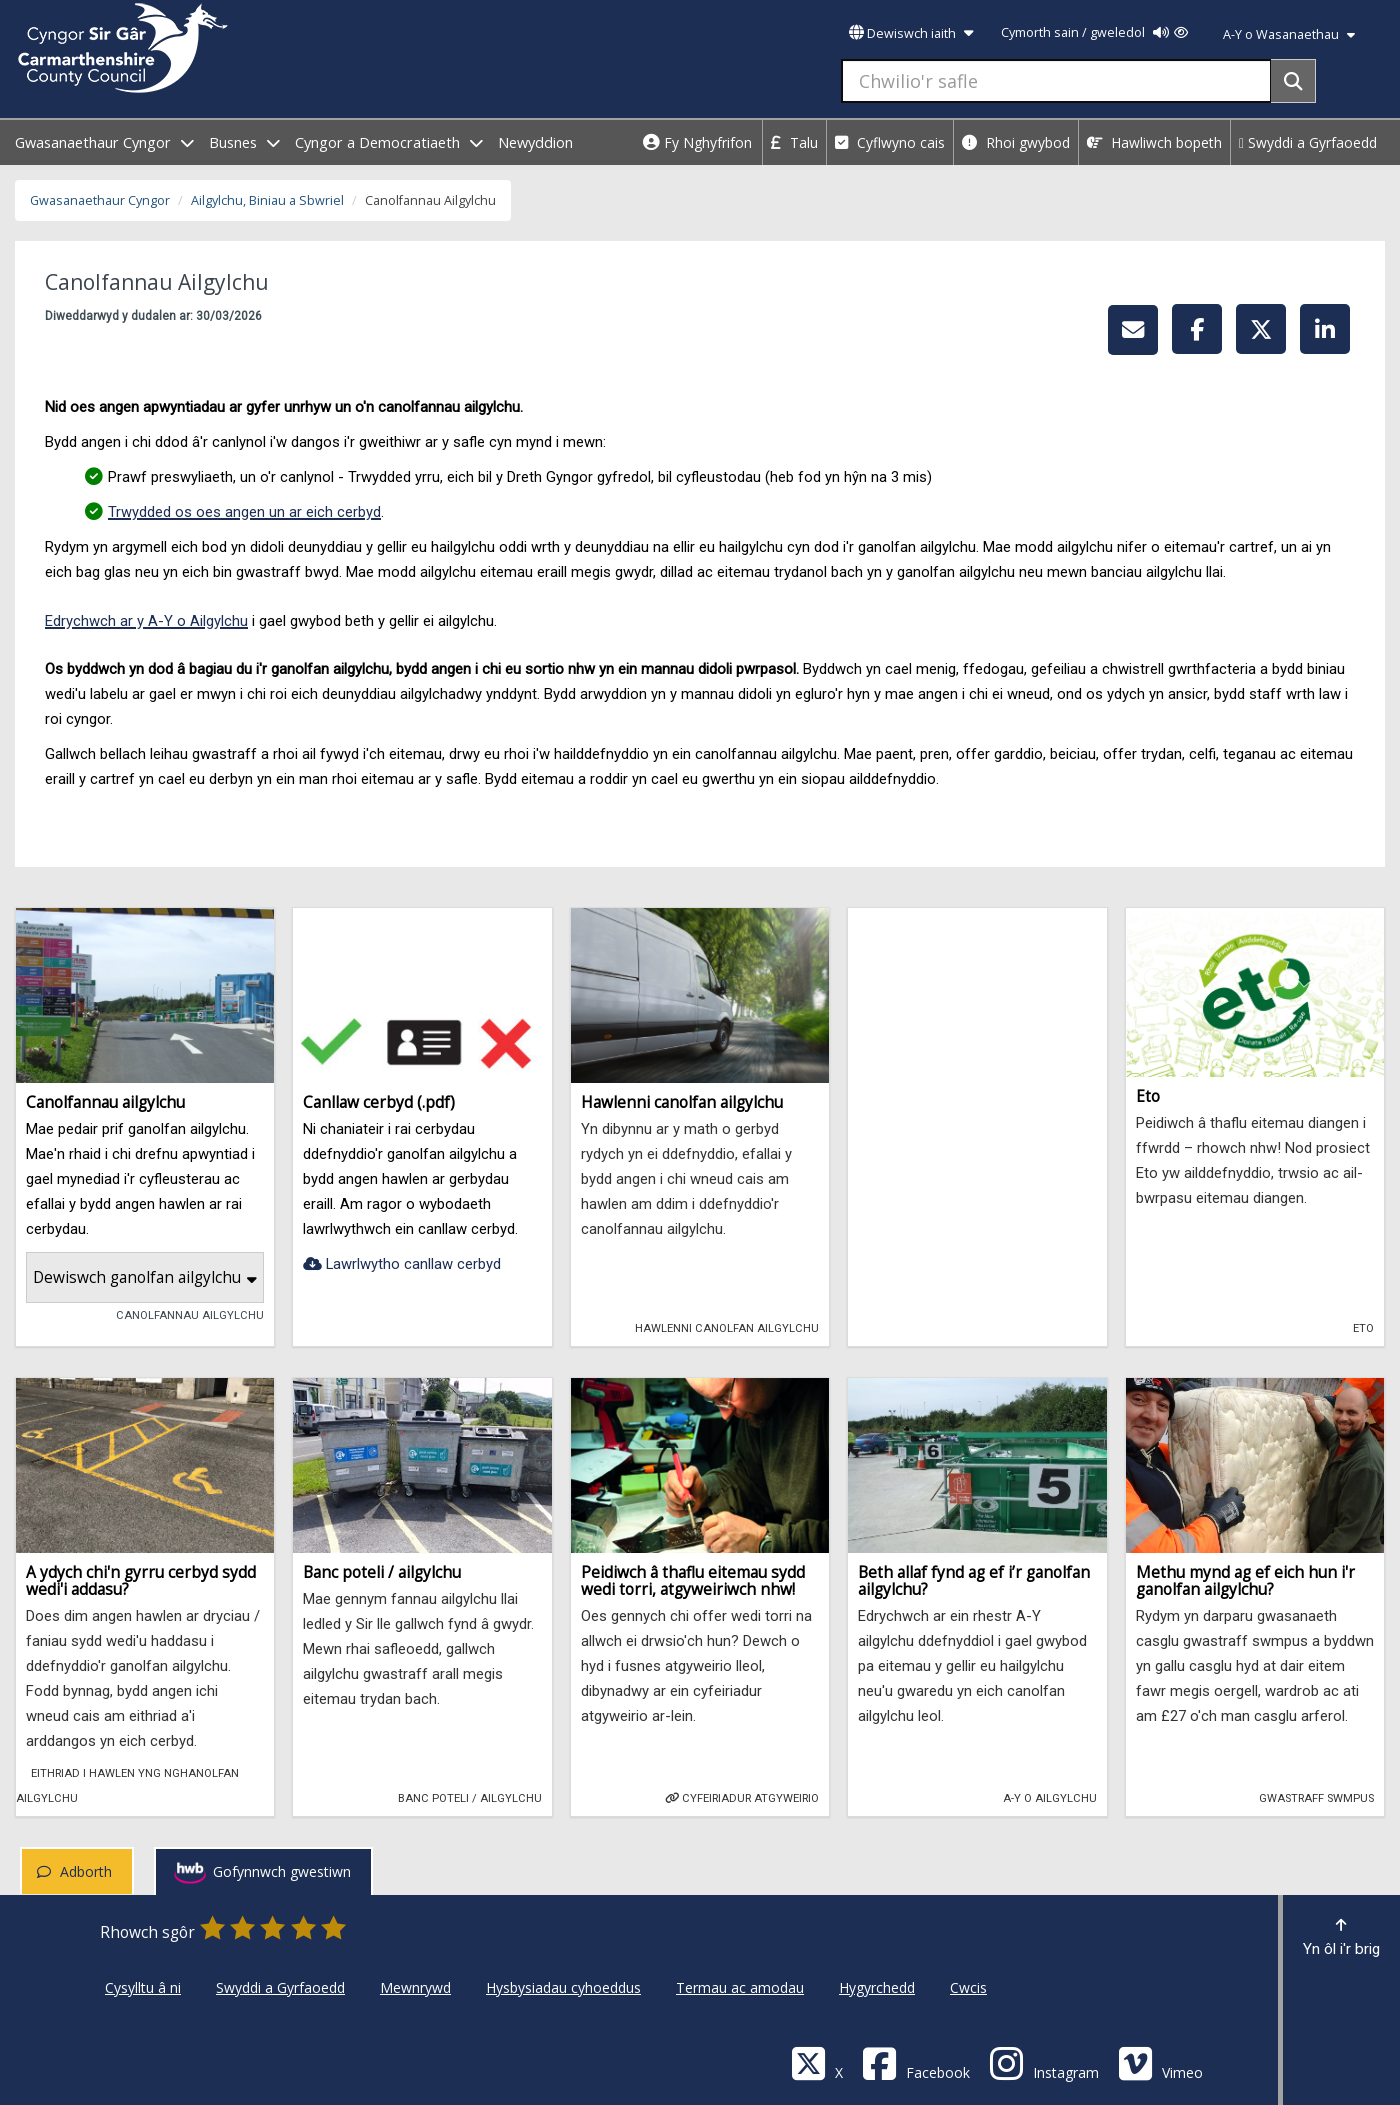 The width and height of the screenshot is (1400, 2105). I want to click on Hygyrchedd [Cyngor Sir Caerfyrddin Hygyrchedd], so click(877, 1987).